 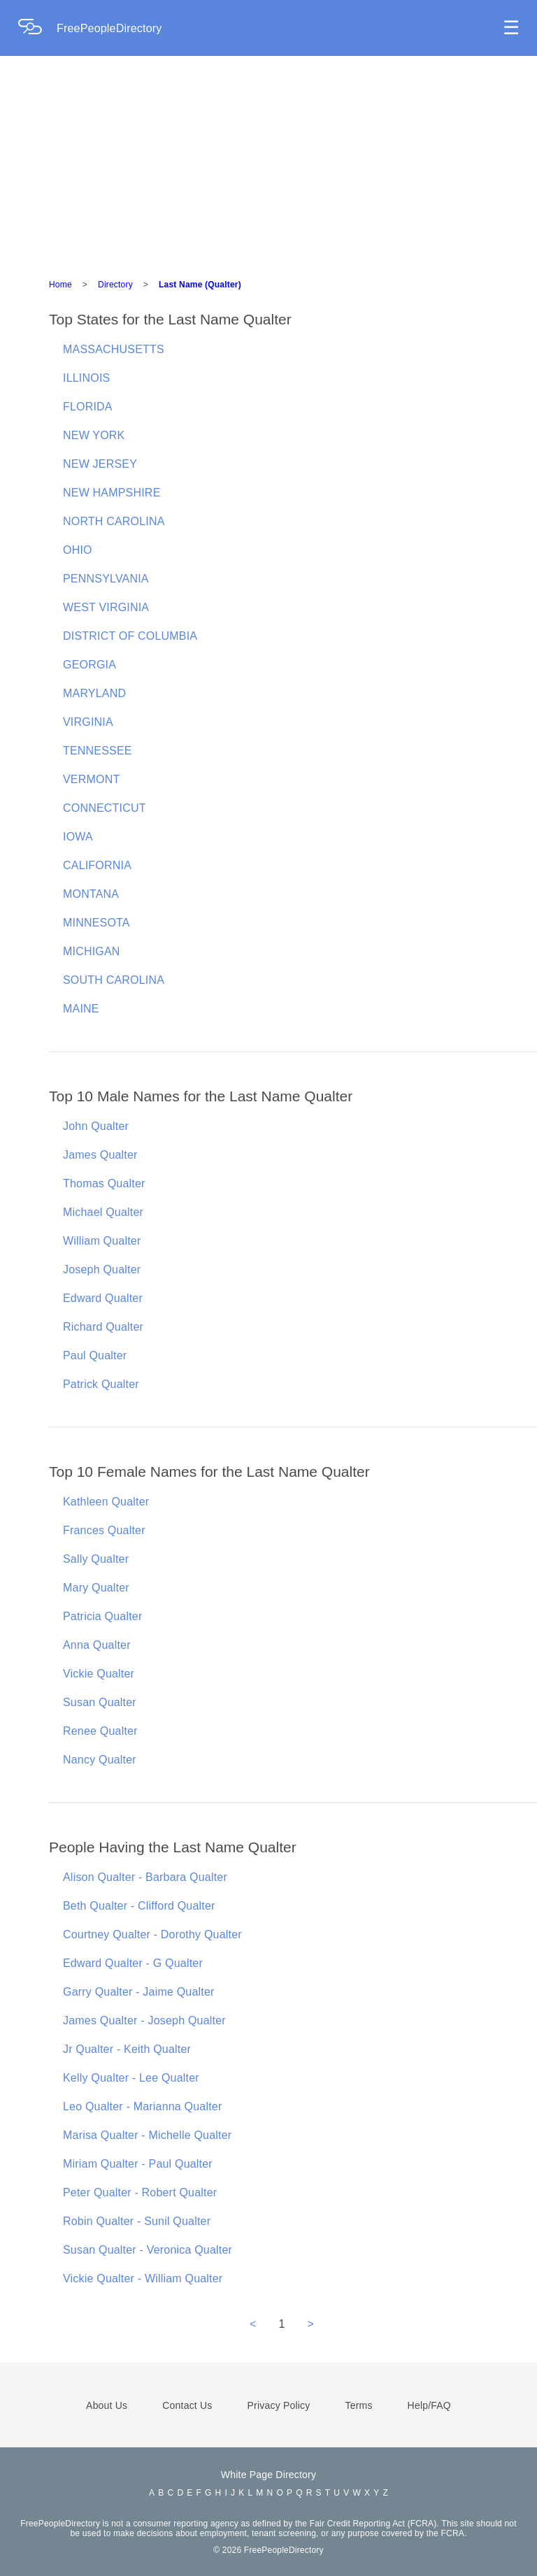 What do you see at coordinates (145, 1877) in the screenshot?
I see `Alison Qualter - Barbara Qualter` at bounding box center [145, 1877].